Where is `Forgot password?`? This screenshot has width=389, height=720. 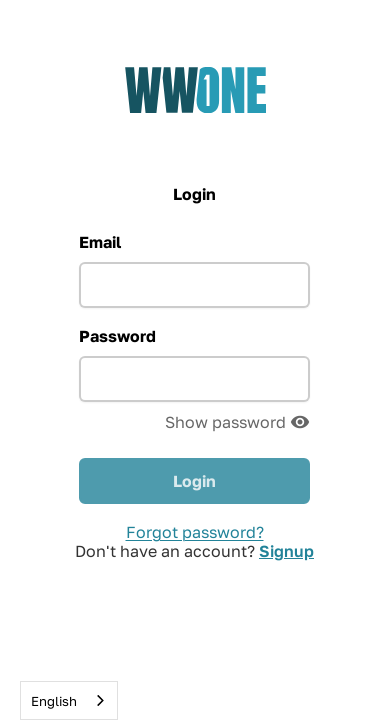
Forgot password? is located at coordinates (195, 532).